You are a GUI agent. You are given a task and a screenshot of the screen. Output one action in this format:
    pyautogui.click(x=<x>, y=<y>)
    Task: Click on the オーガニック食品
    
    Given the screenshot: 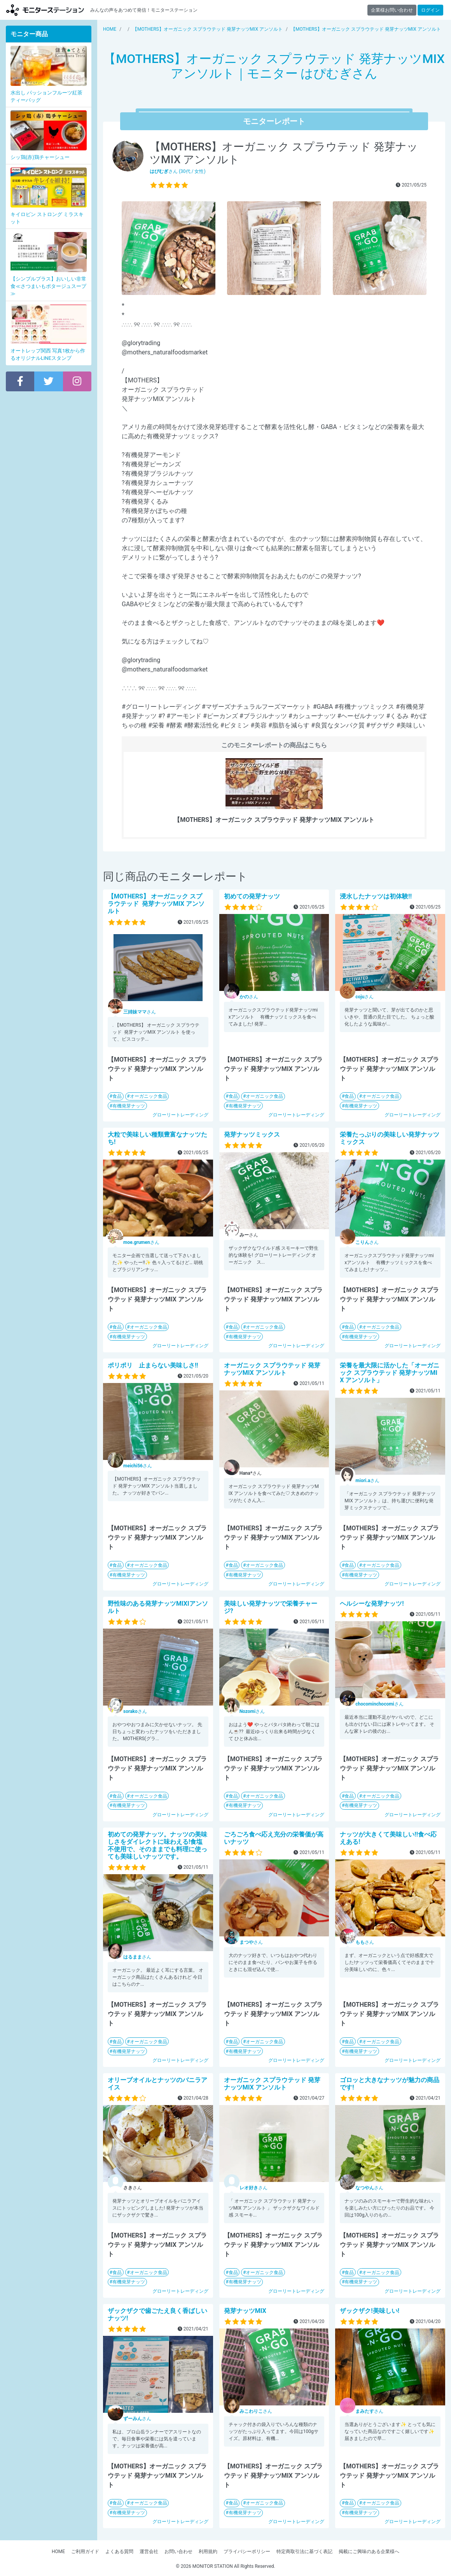 What is the action you would take?
    pyautogui.click(x=148, y=1096)
    